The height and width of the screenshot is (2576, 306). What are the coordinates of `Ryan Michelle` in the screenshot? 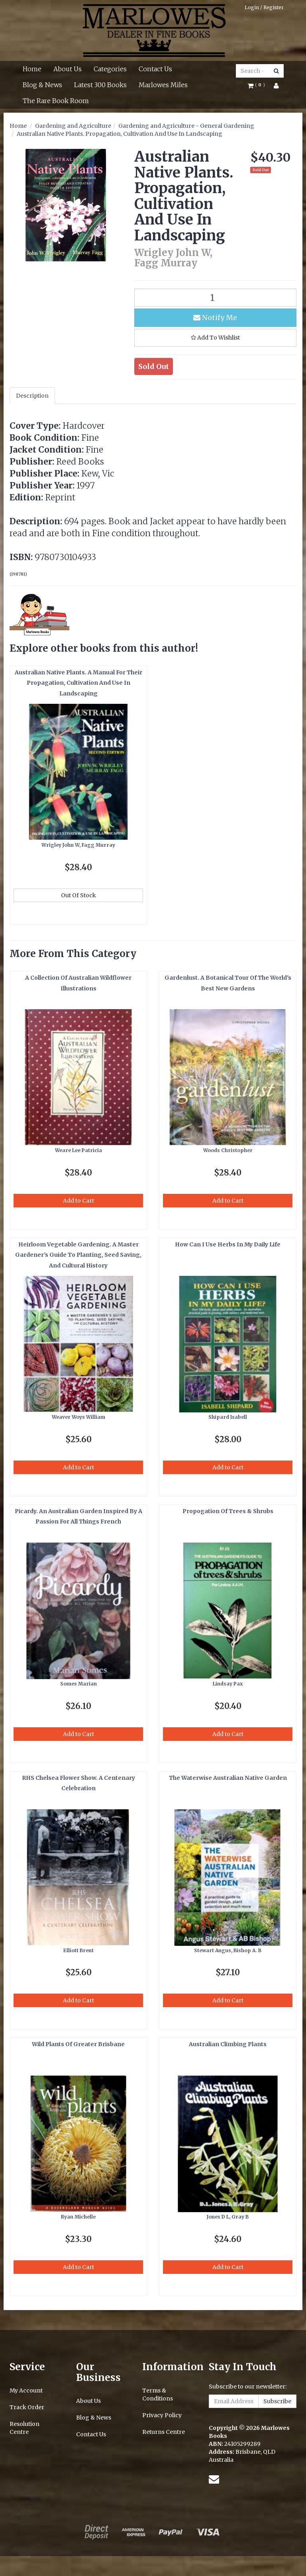 It's located at (78, 2217).